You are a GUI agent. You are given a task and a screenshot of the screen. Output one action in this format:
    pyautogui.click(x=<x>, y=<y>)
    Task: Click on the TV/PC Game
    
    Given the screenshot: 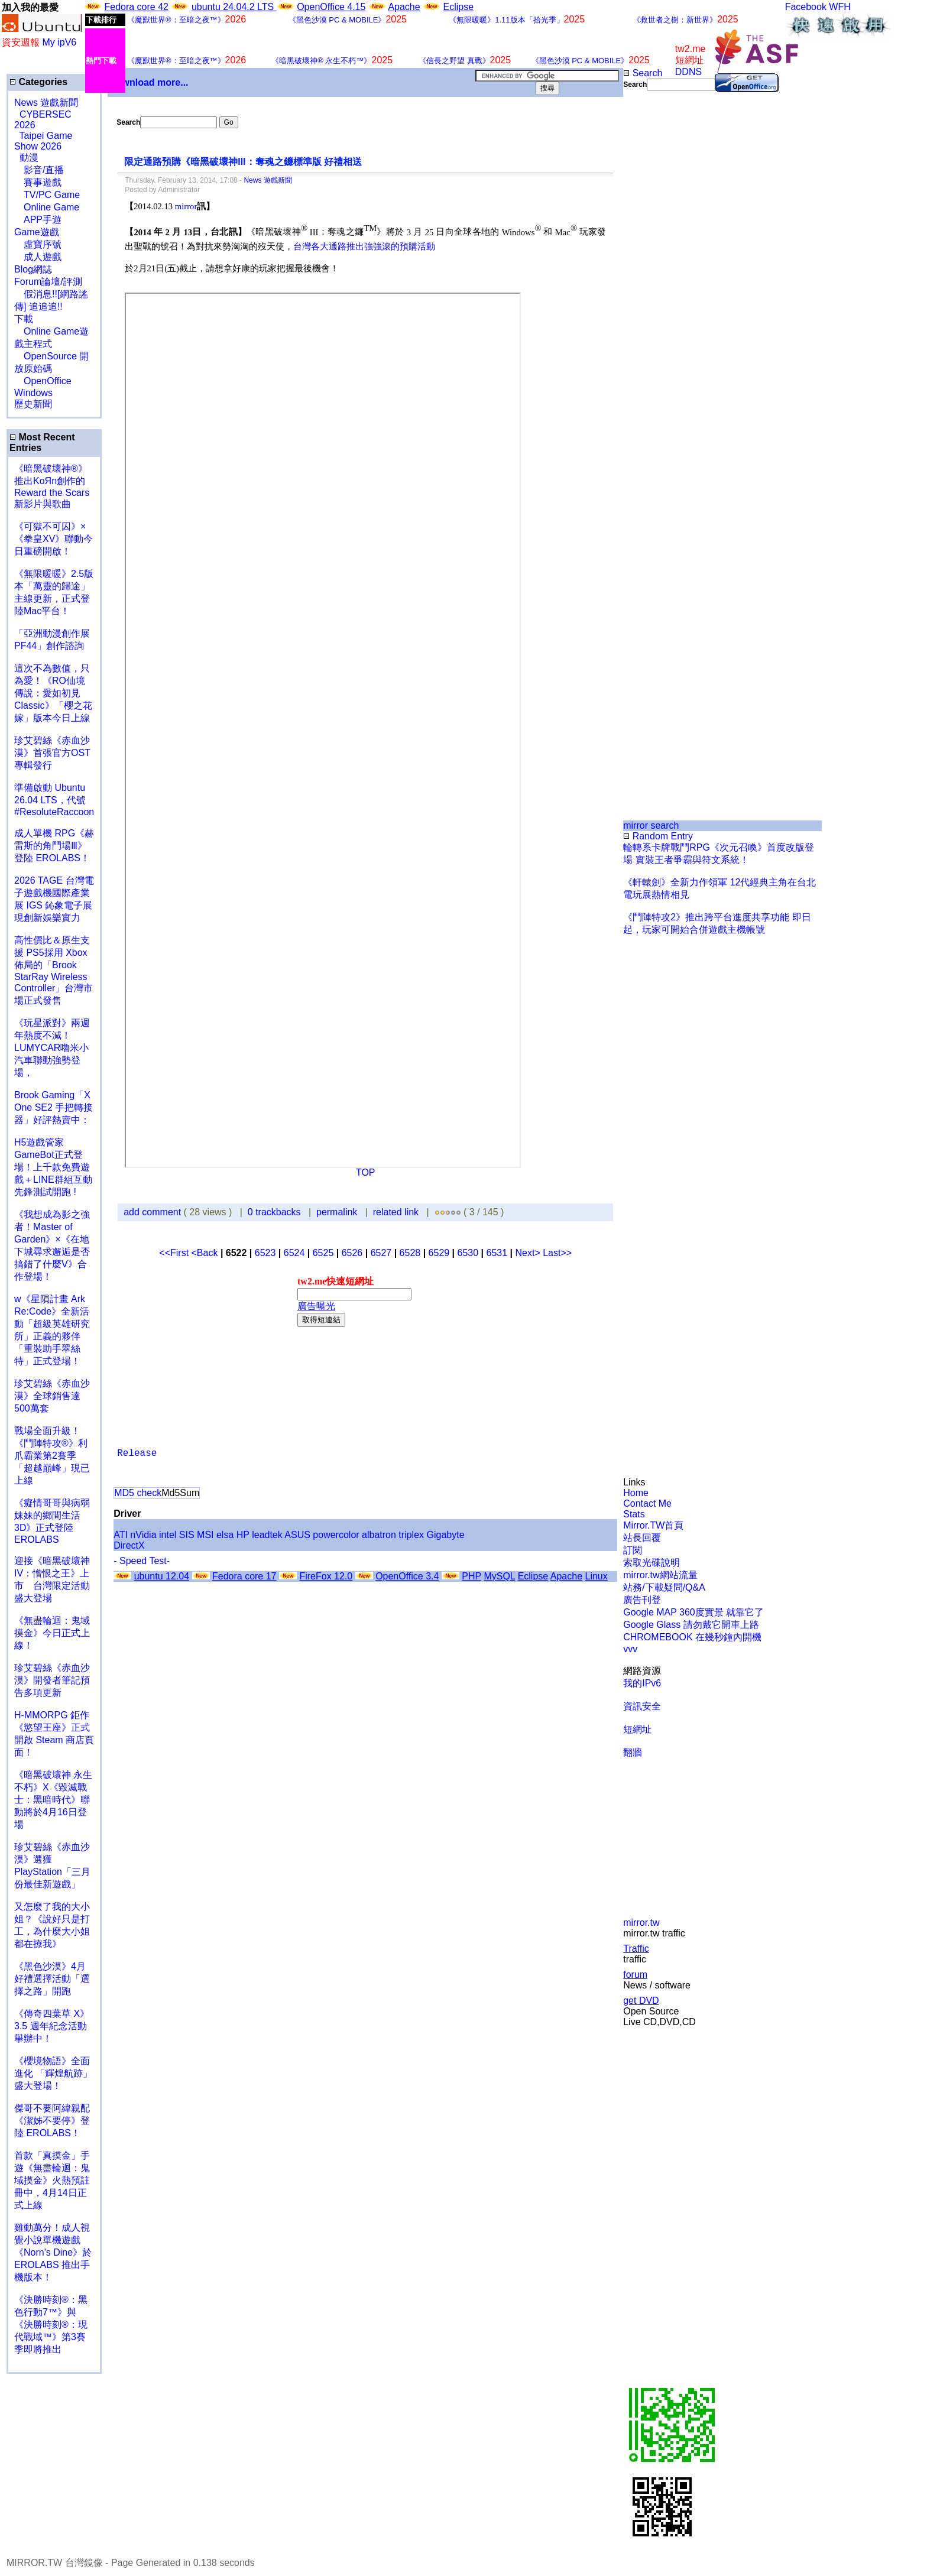 What is the action you would take?
    pyautogui.click(x=47, y=195)
    